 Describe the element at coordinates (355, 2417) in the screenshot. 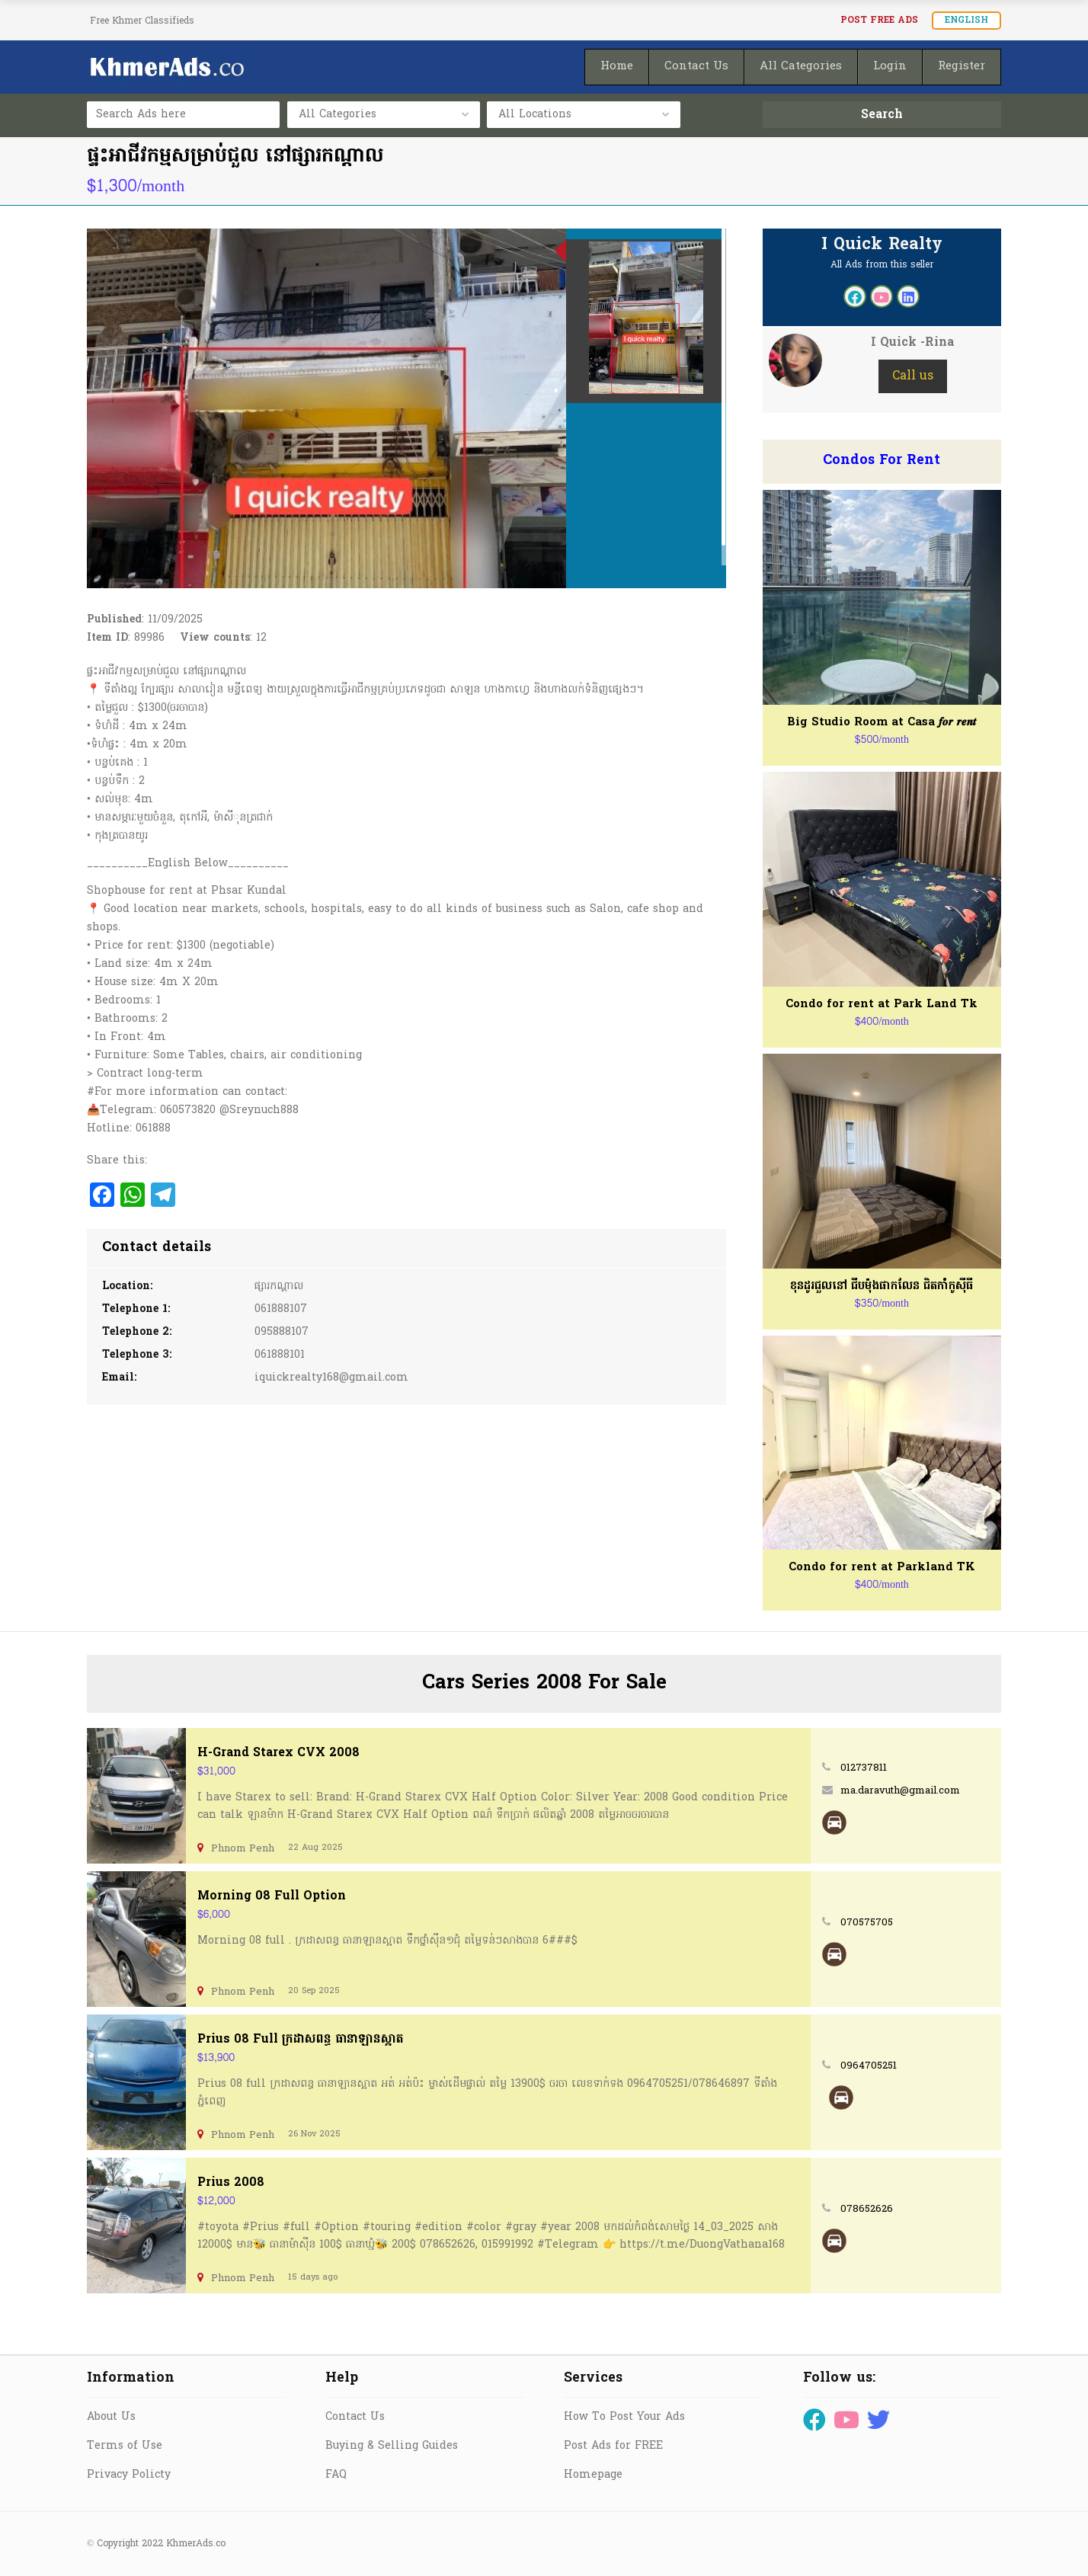

I see `Contact Us` at that location.